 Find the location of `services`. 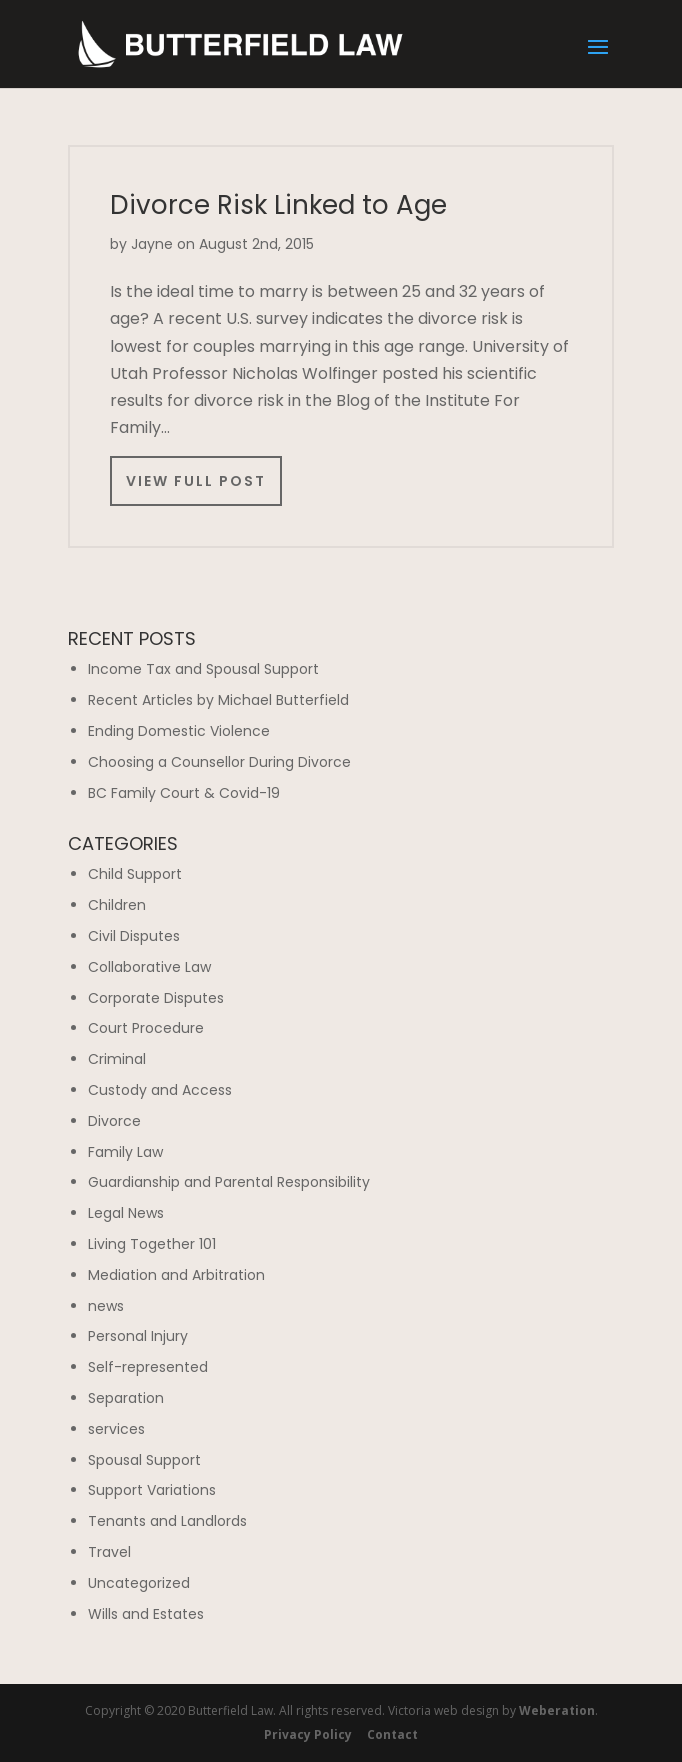

services is located at coordinates (116, 1429).